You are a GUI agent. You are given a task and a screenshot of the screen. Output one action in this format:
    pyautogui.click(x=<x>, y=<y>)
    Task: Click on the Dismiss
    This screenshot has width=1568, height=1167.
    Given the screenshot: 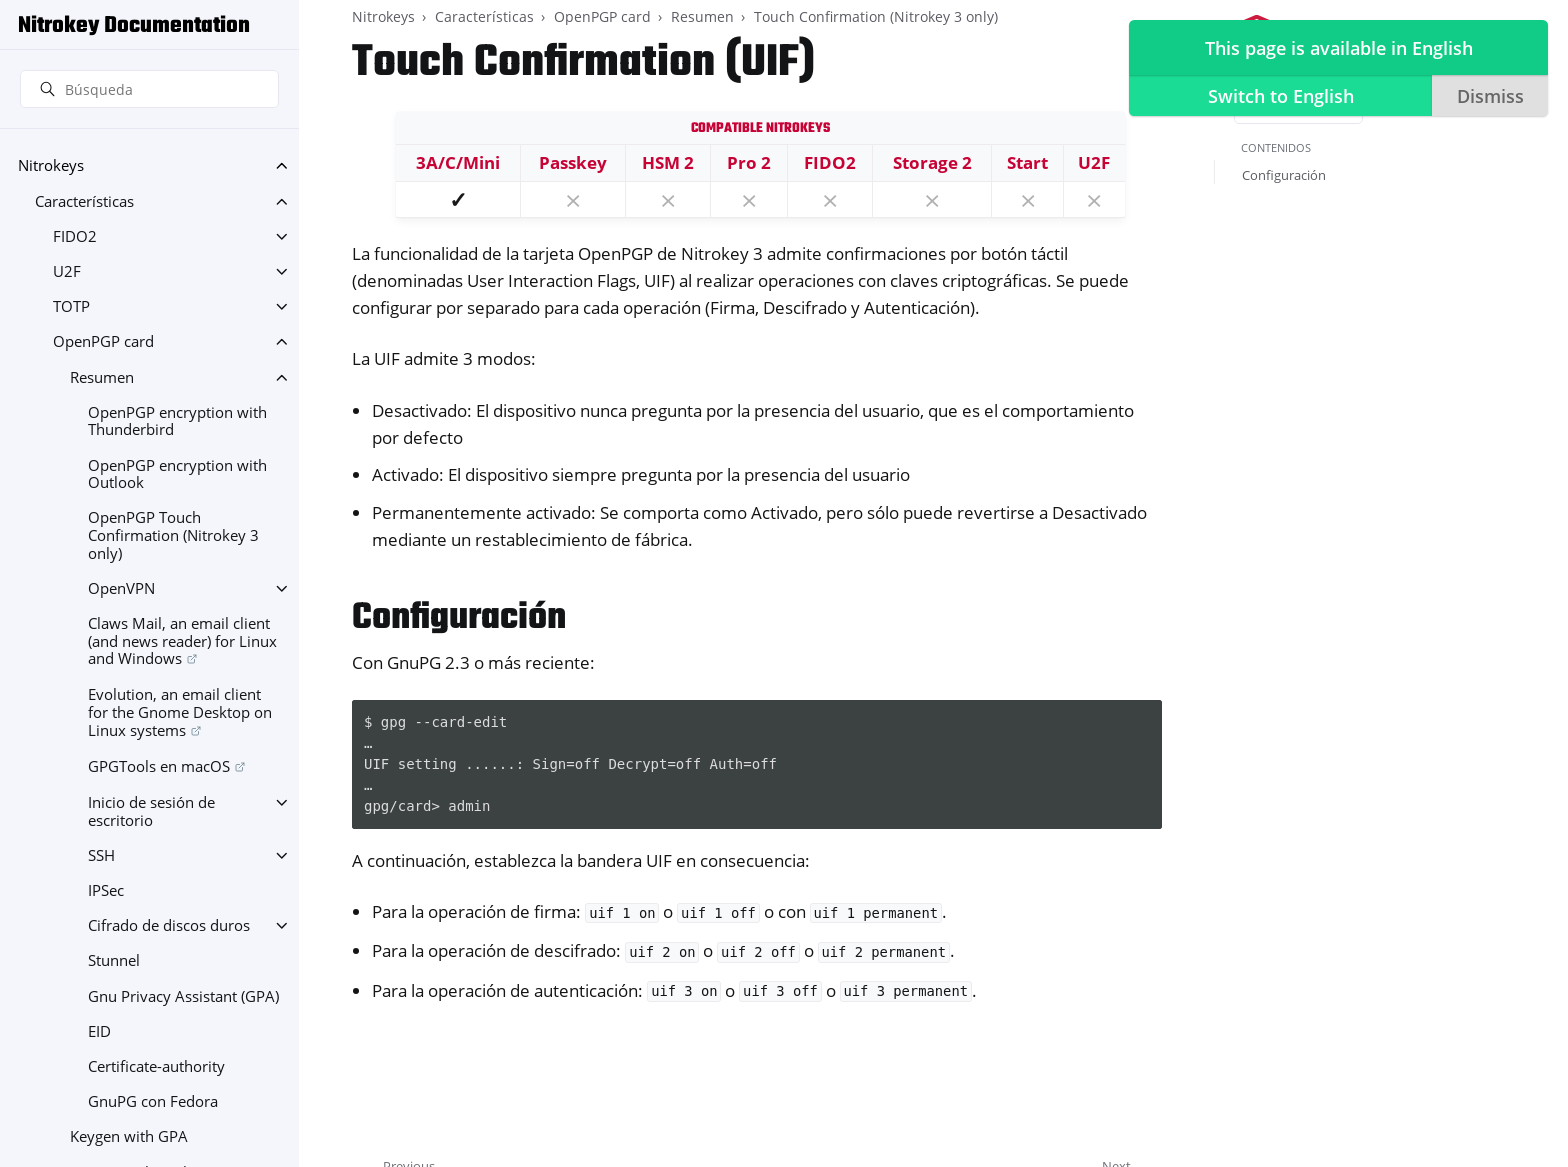 What is the action you would take?
    pyautogui.click(x=1489, y=96)
    